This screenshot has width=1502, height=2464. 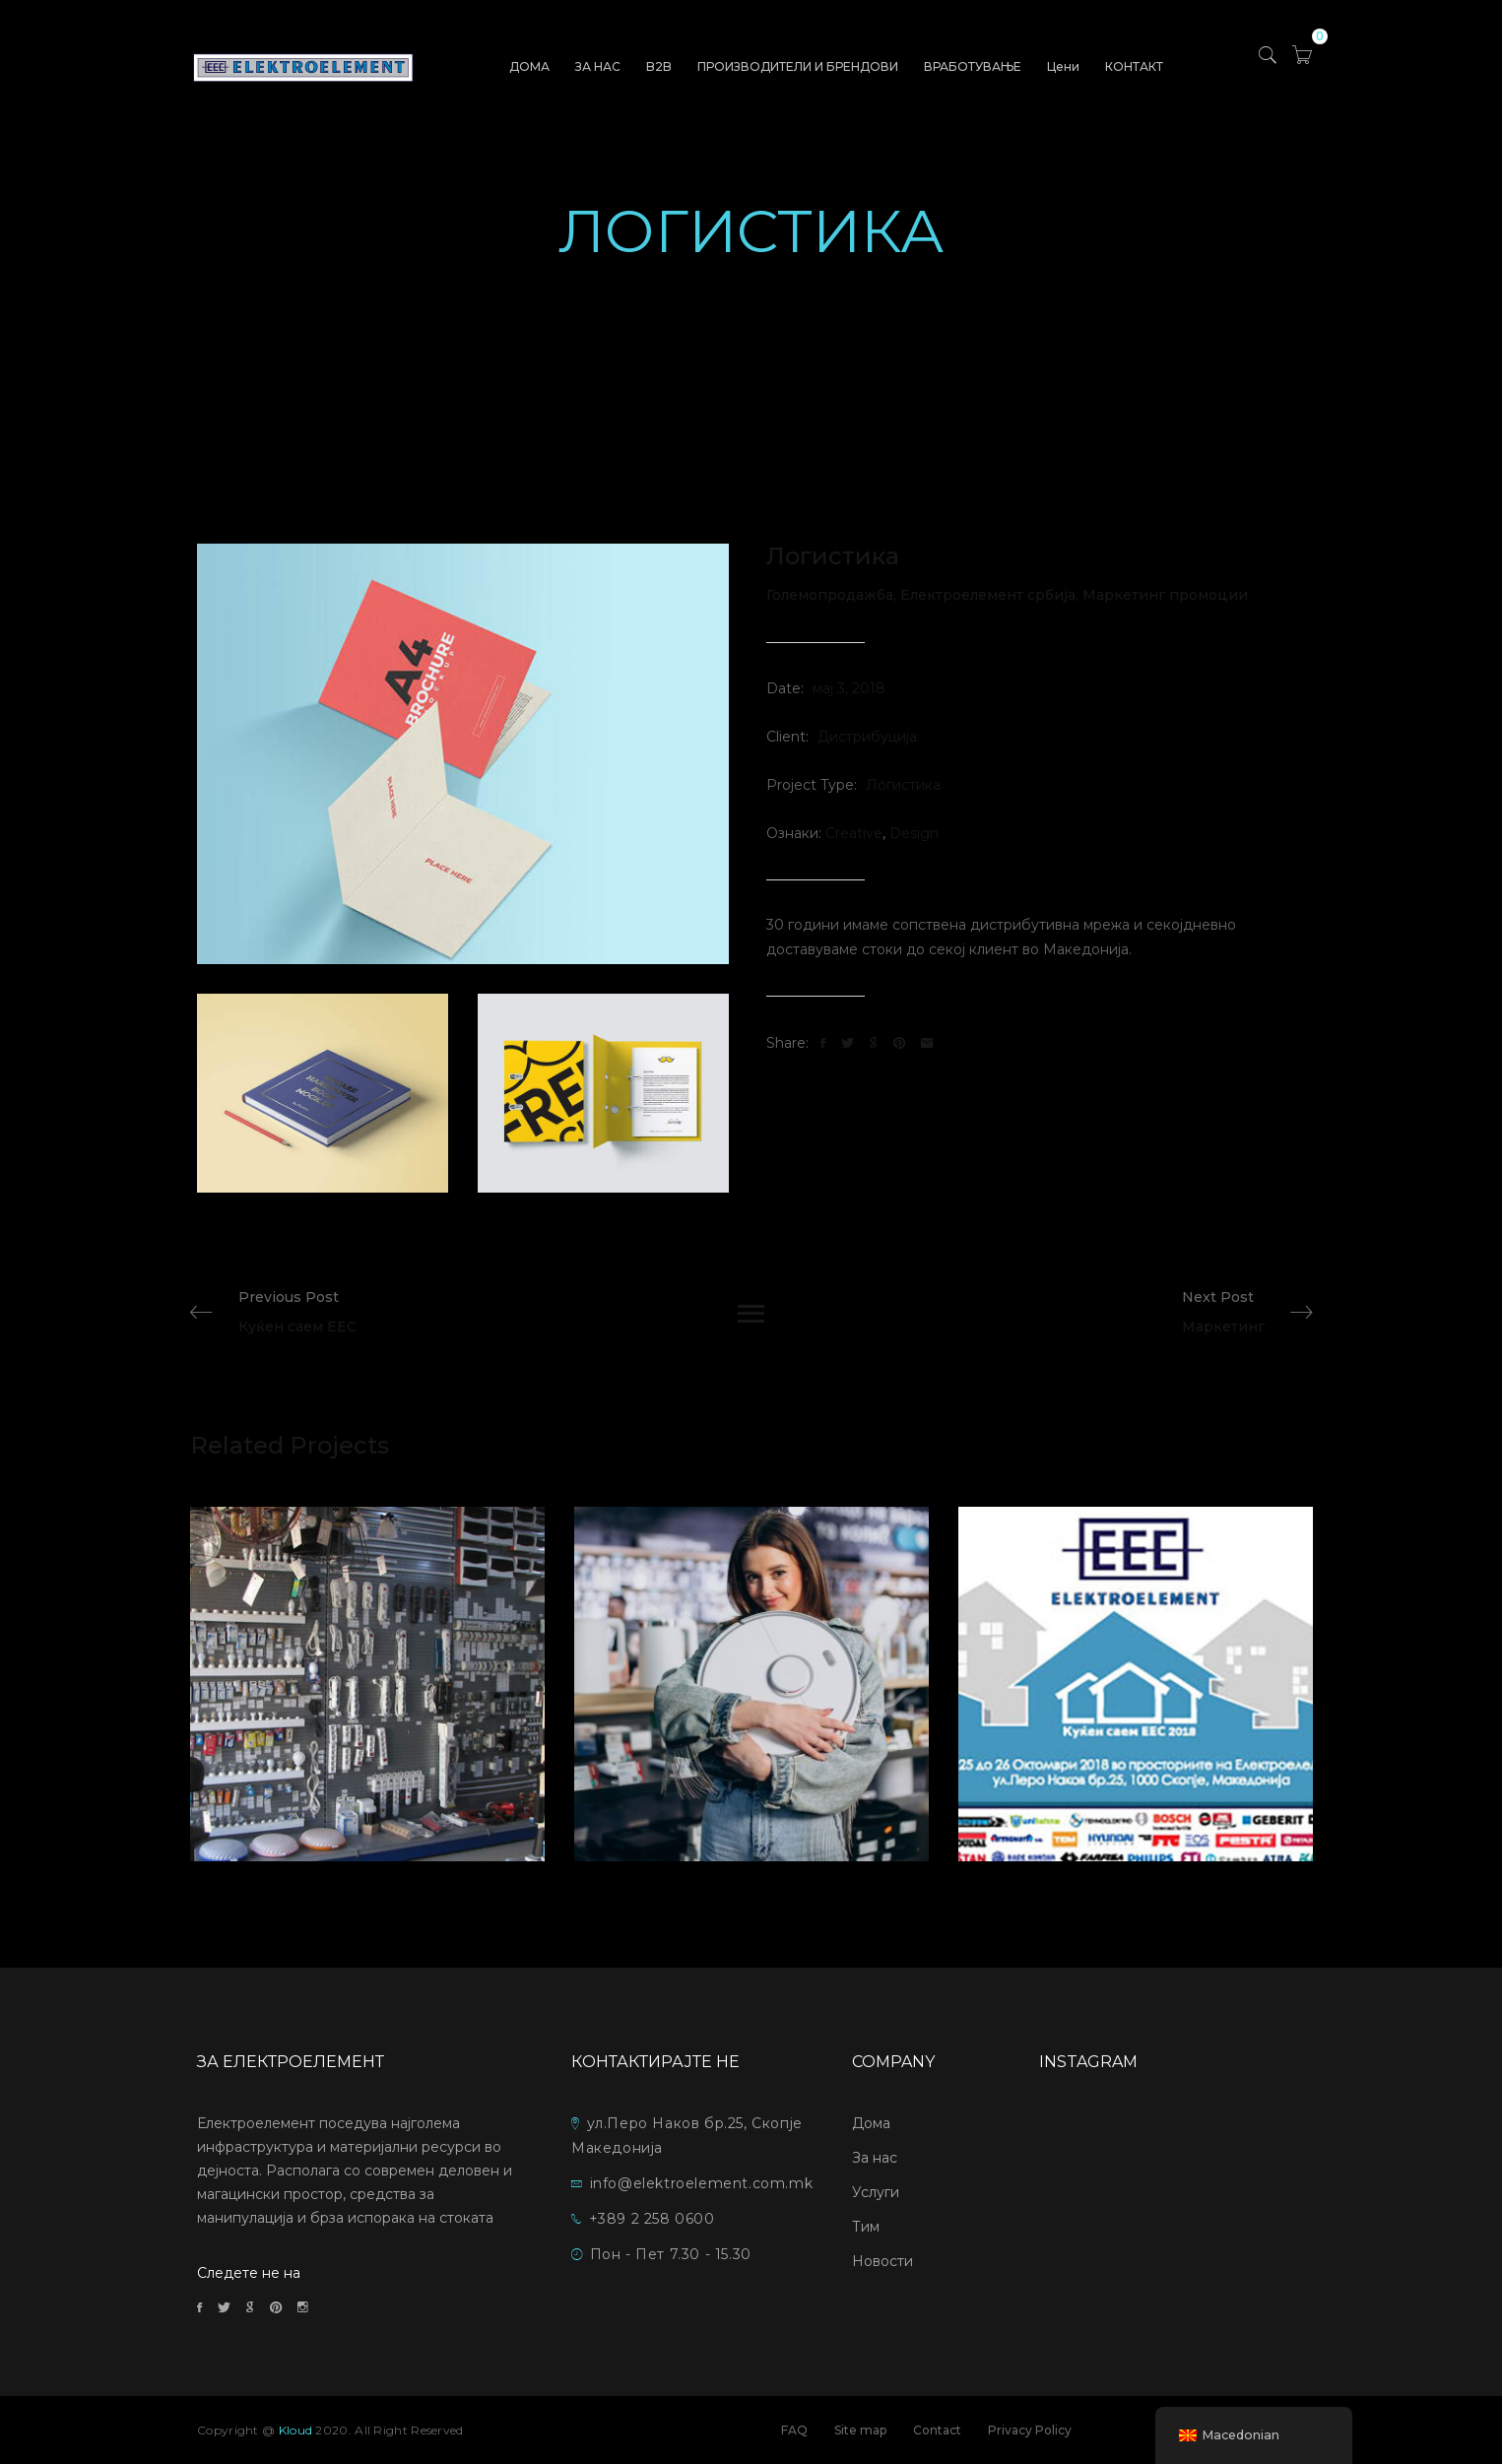 I want to click on Електроелемент србија, so click(x=991, y=595).